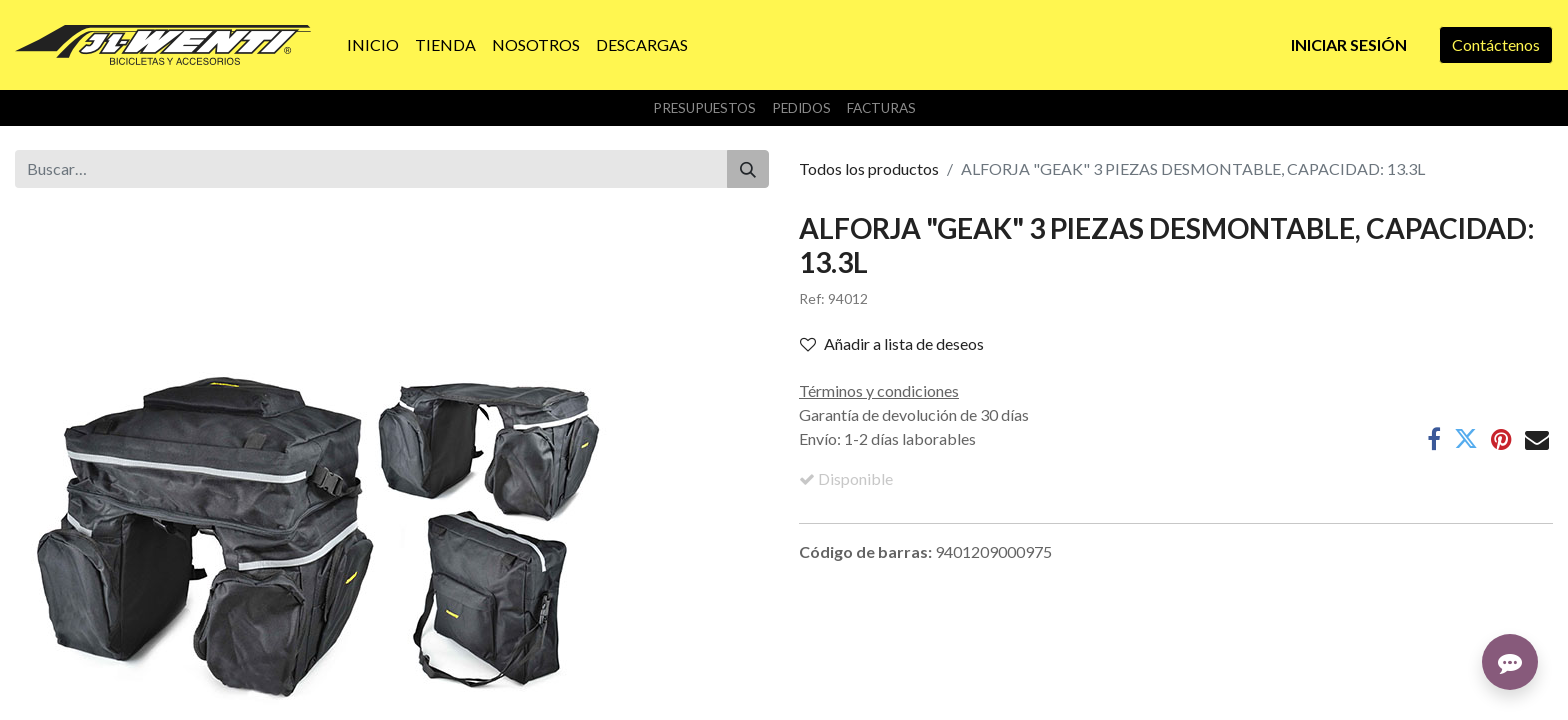 The image size is (1568, 720). What do you see at coordinates (704, 108) in the screenshot?
I see `Presupuestos` at bounding box center [704, 108].